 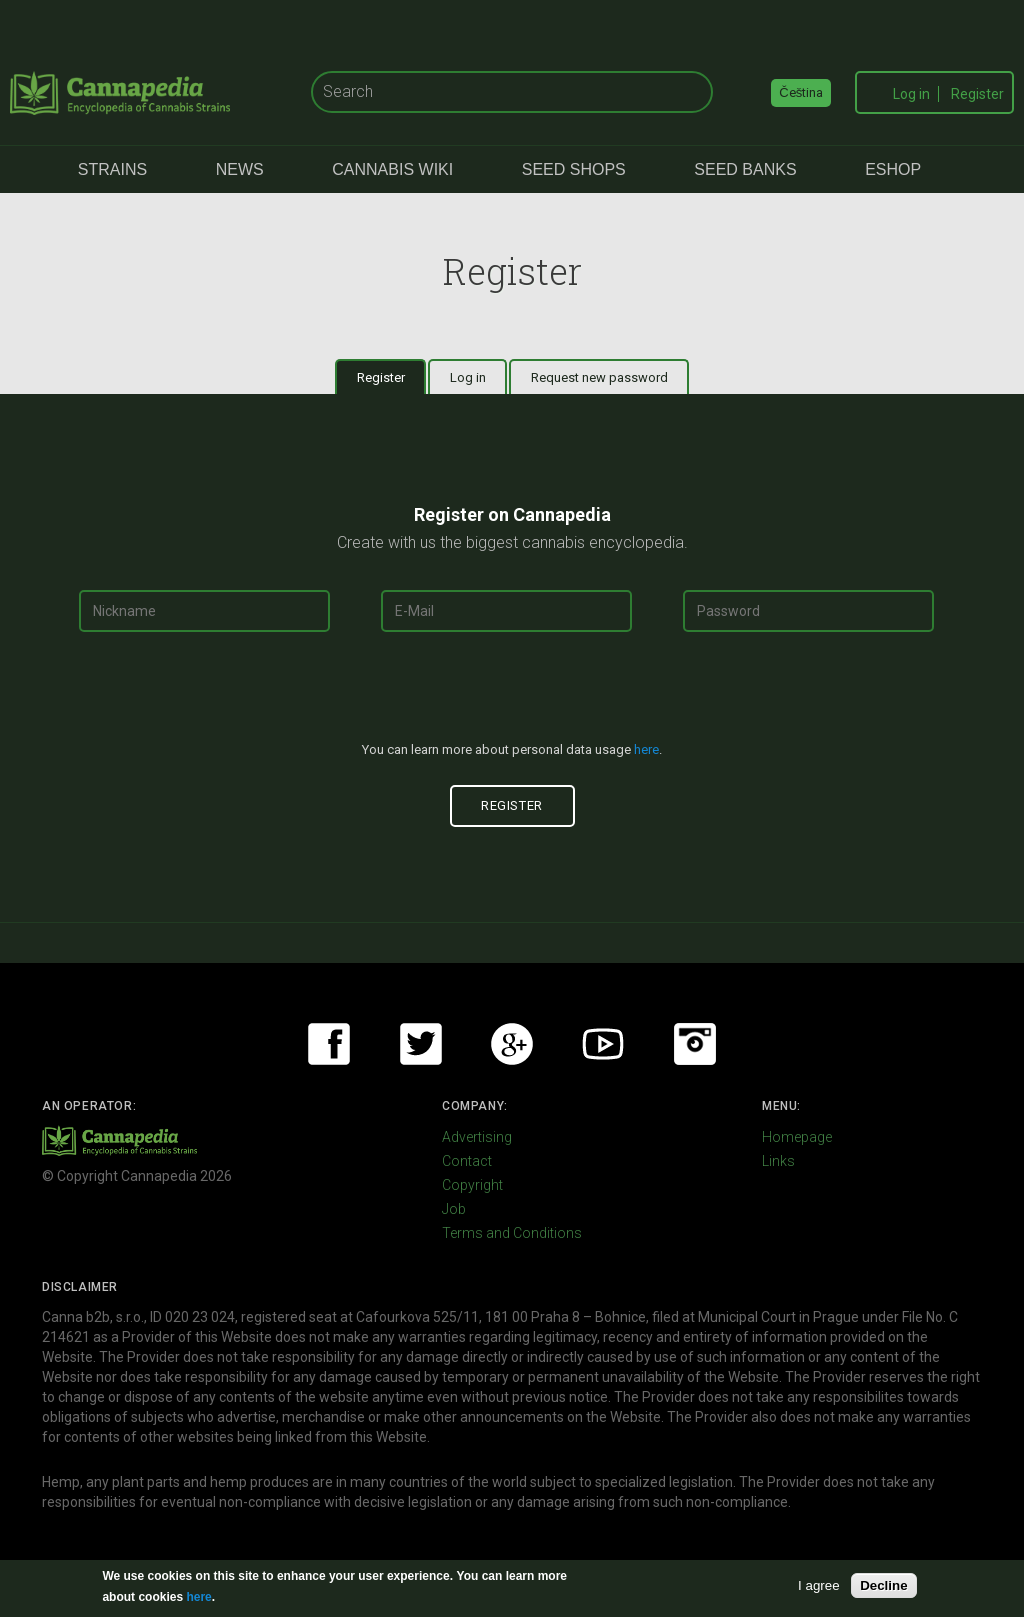 I want to click on Twitter, so click(x=421, y=1044).